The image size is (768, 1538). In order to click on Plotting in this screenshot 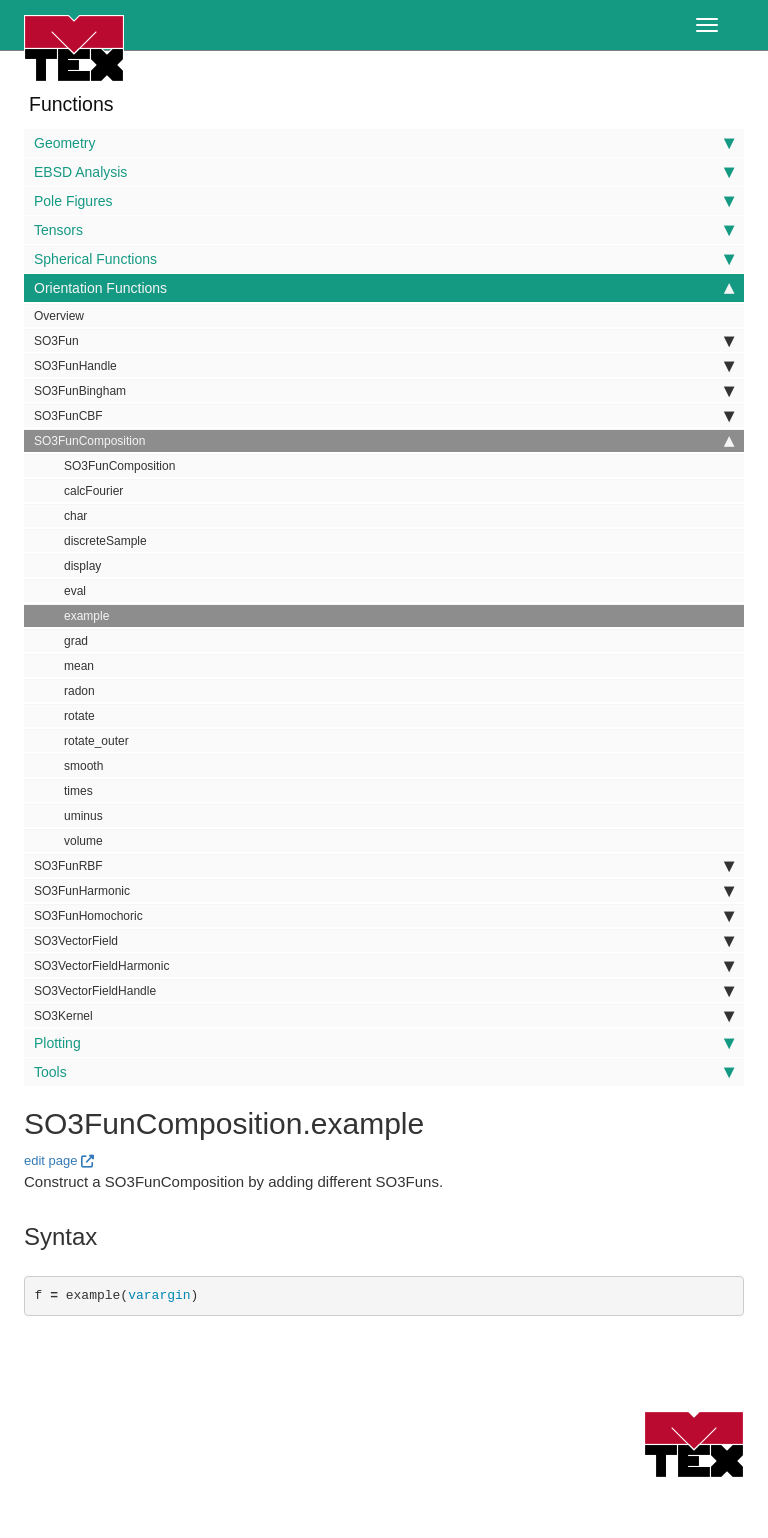, I will do `click(384, 1043)`.